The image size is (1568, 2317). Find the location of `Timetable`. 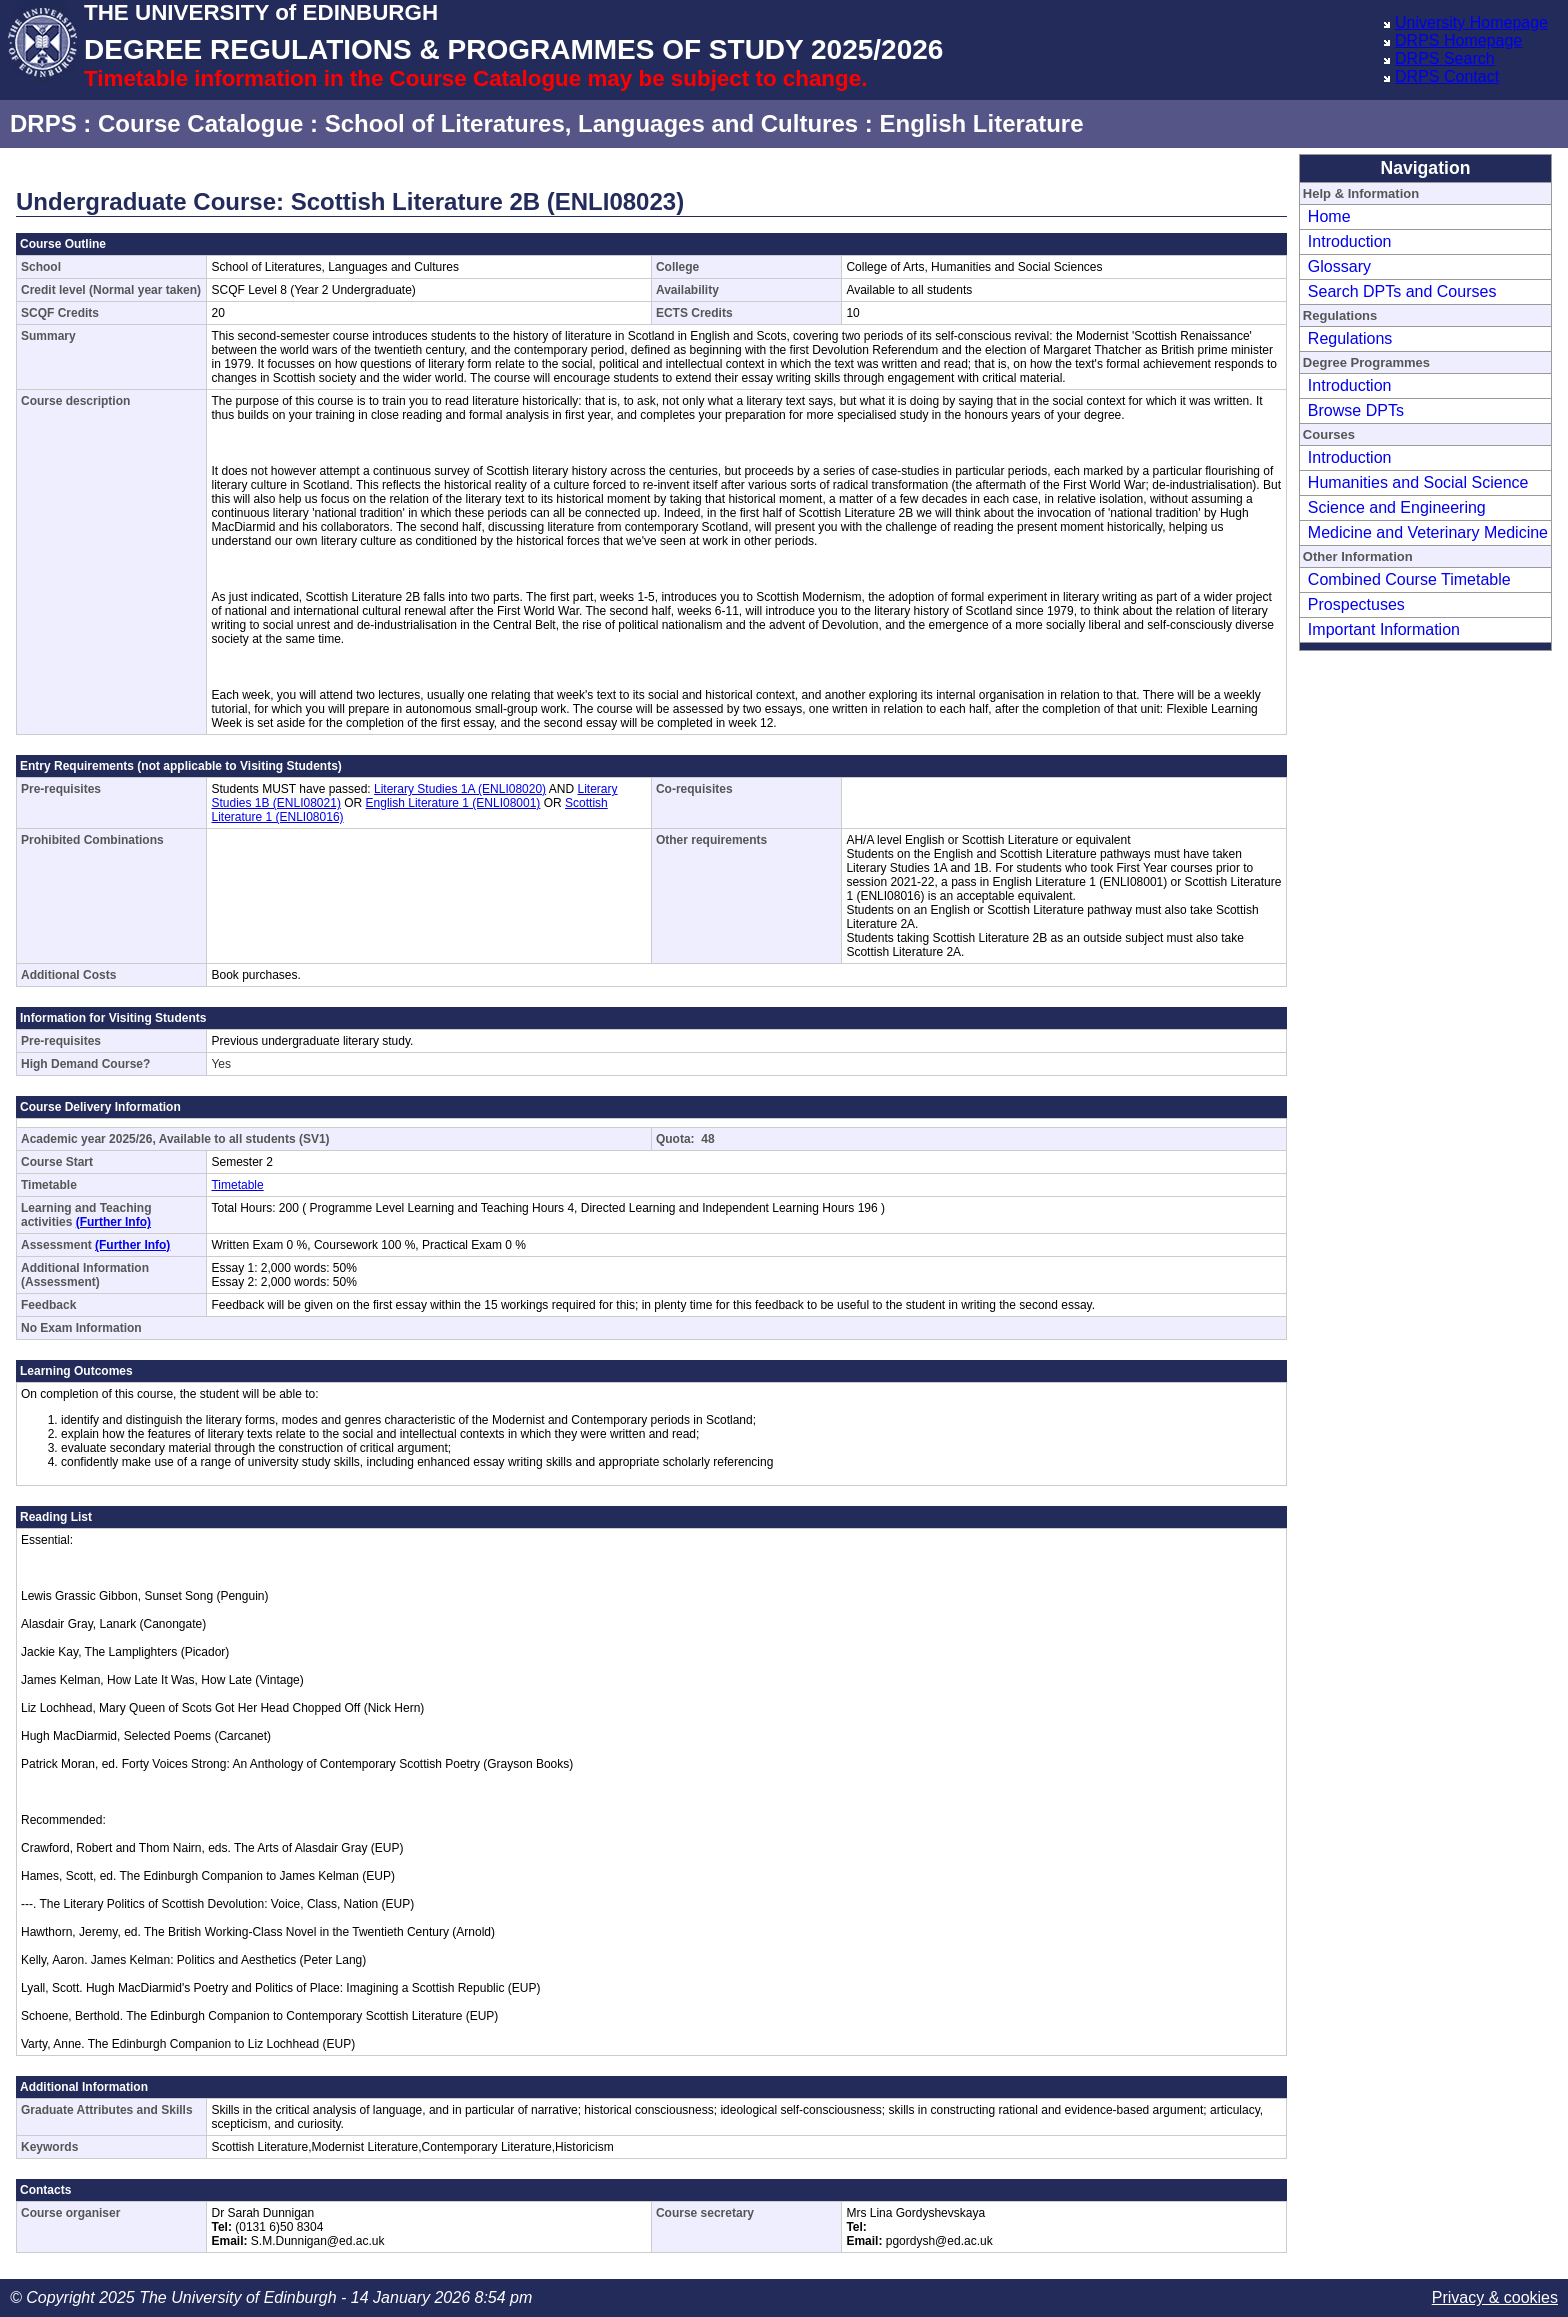

Timetable is located at coordinates (237, 1185).